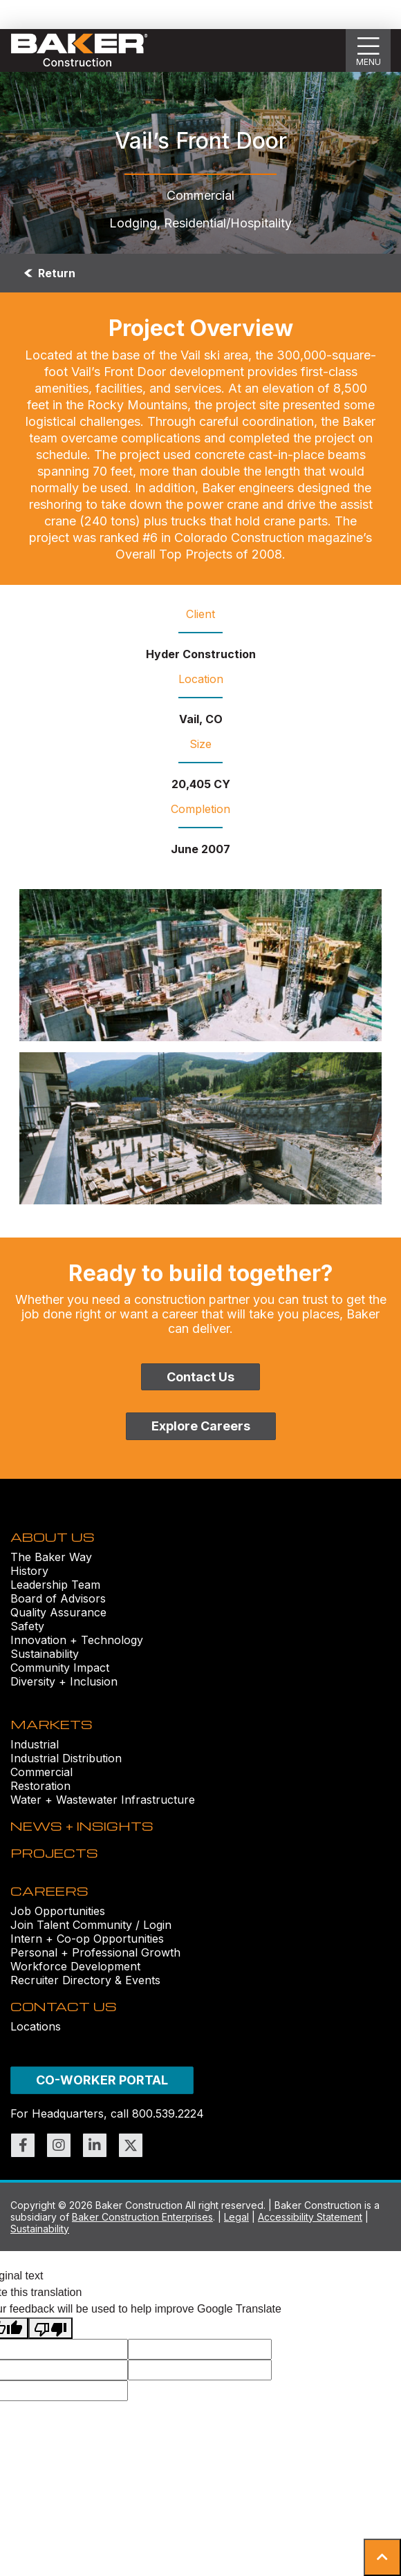 This screenshot has height=2576, width=401. I want to click on [Link to https://www.facebook.com/BakerConst1968 (opens in new window)], so click(22, 2145).